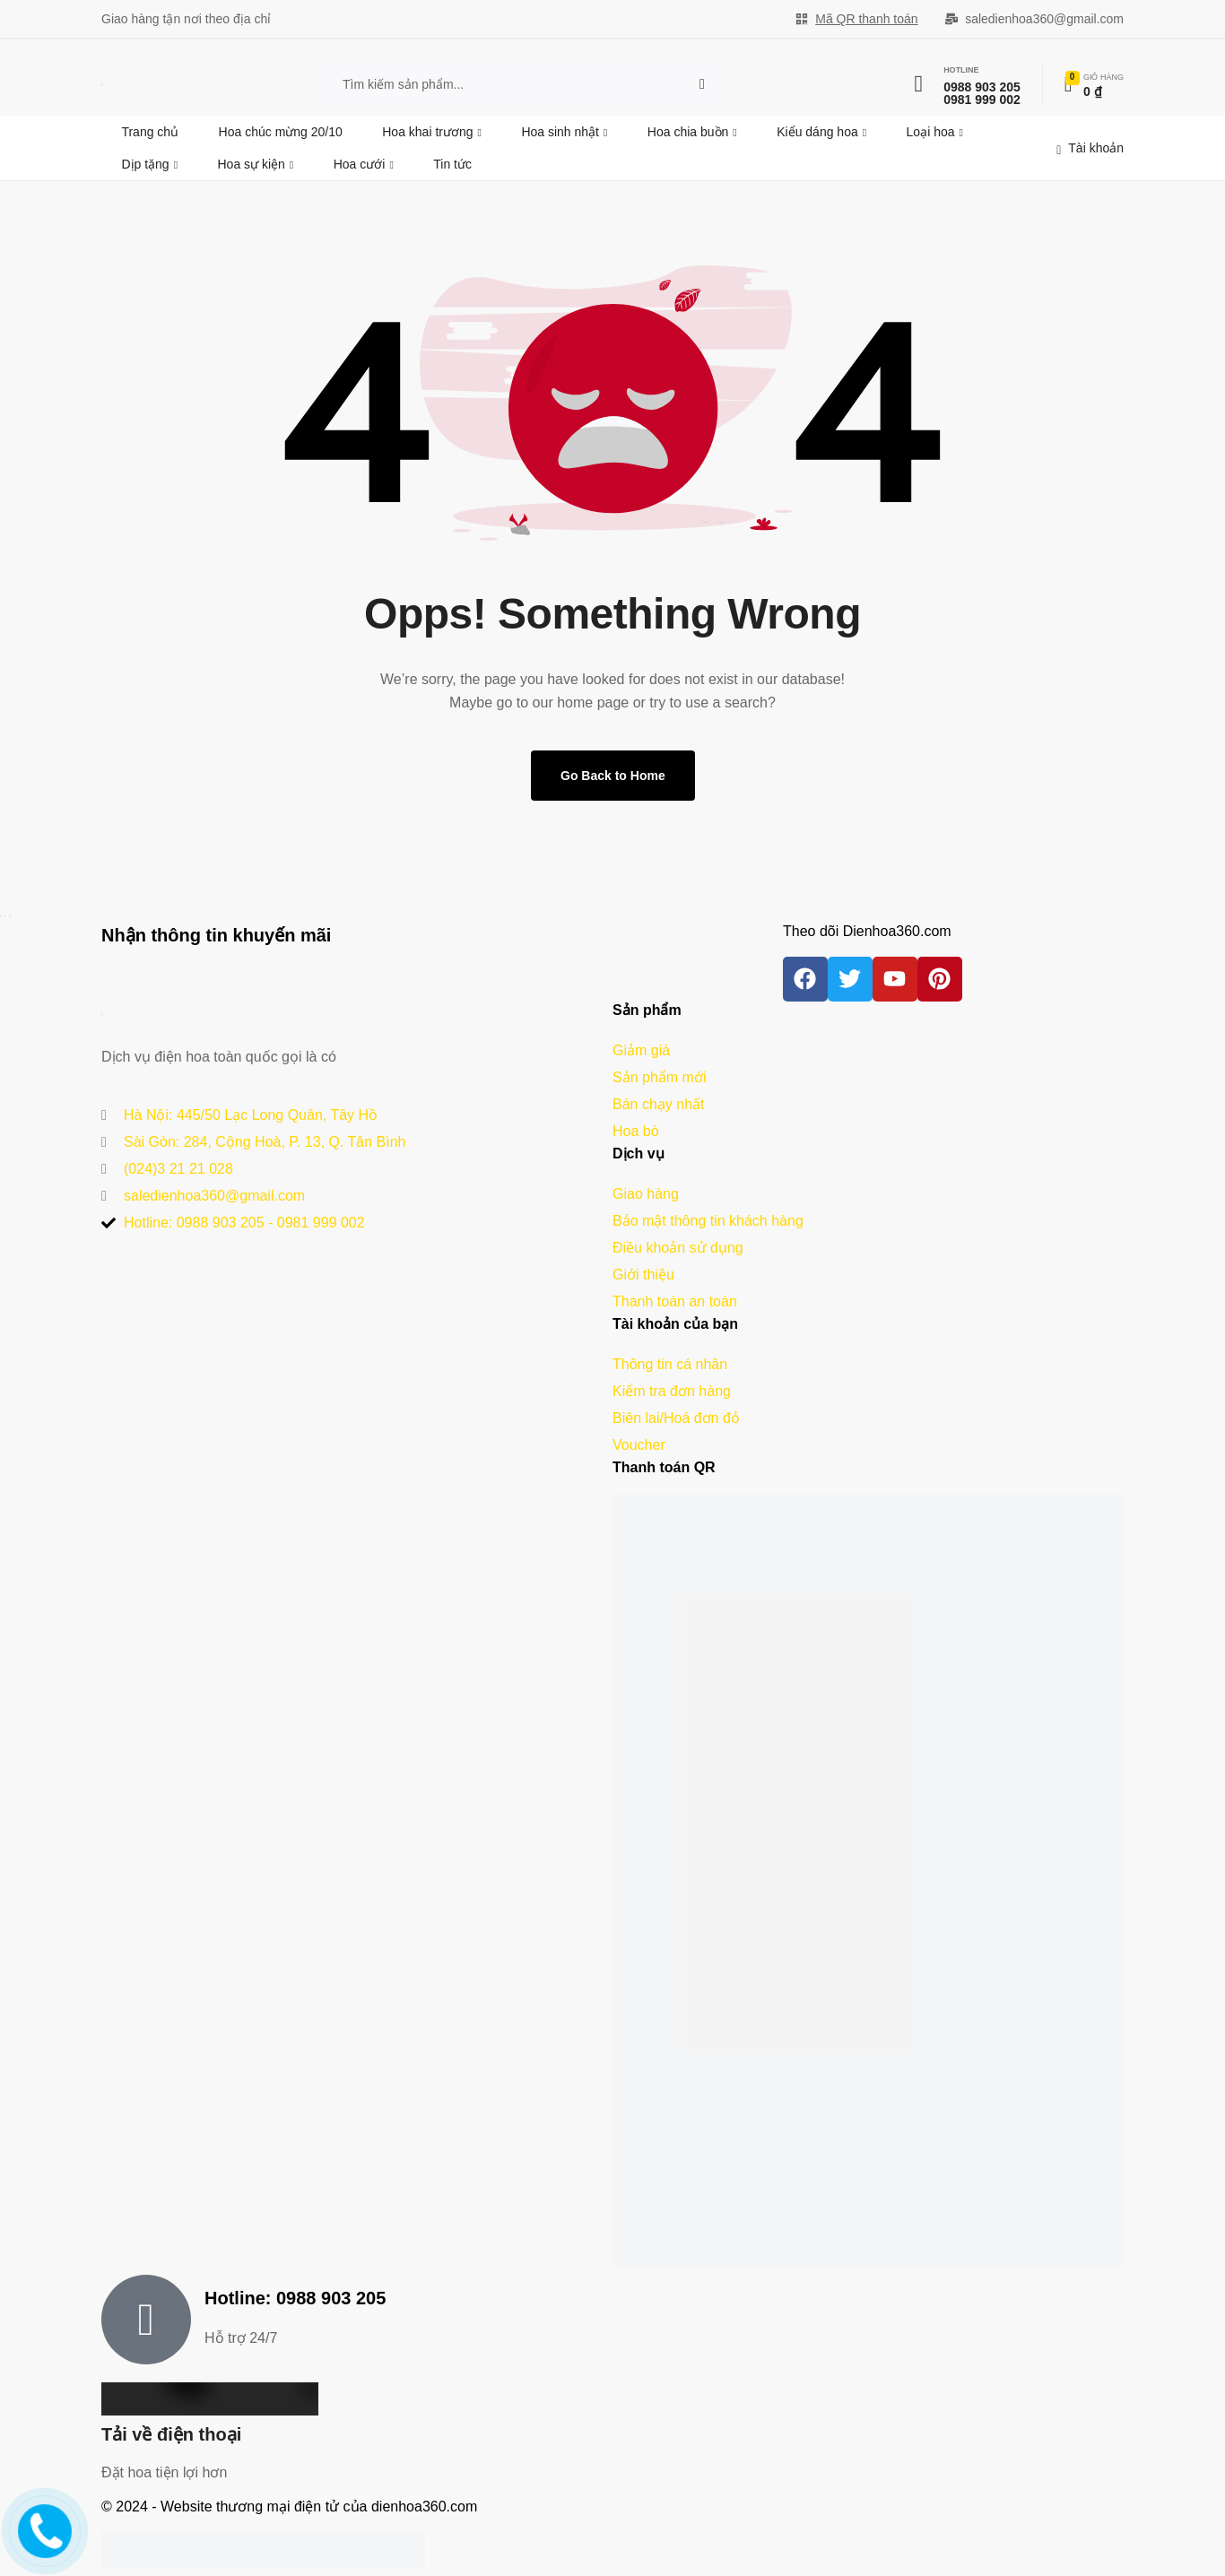 The width and height of the screenshot is (1225, 2576). What do you see at coordinates (1094, 84) in the screenshot?
I see `[Xem chi tiết đơn hàng]` at bounding box center [1094, 84].